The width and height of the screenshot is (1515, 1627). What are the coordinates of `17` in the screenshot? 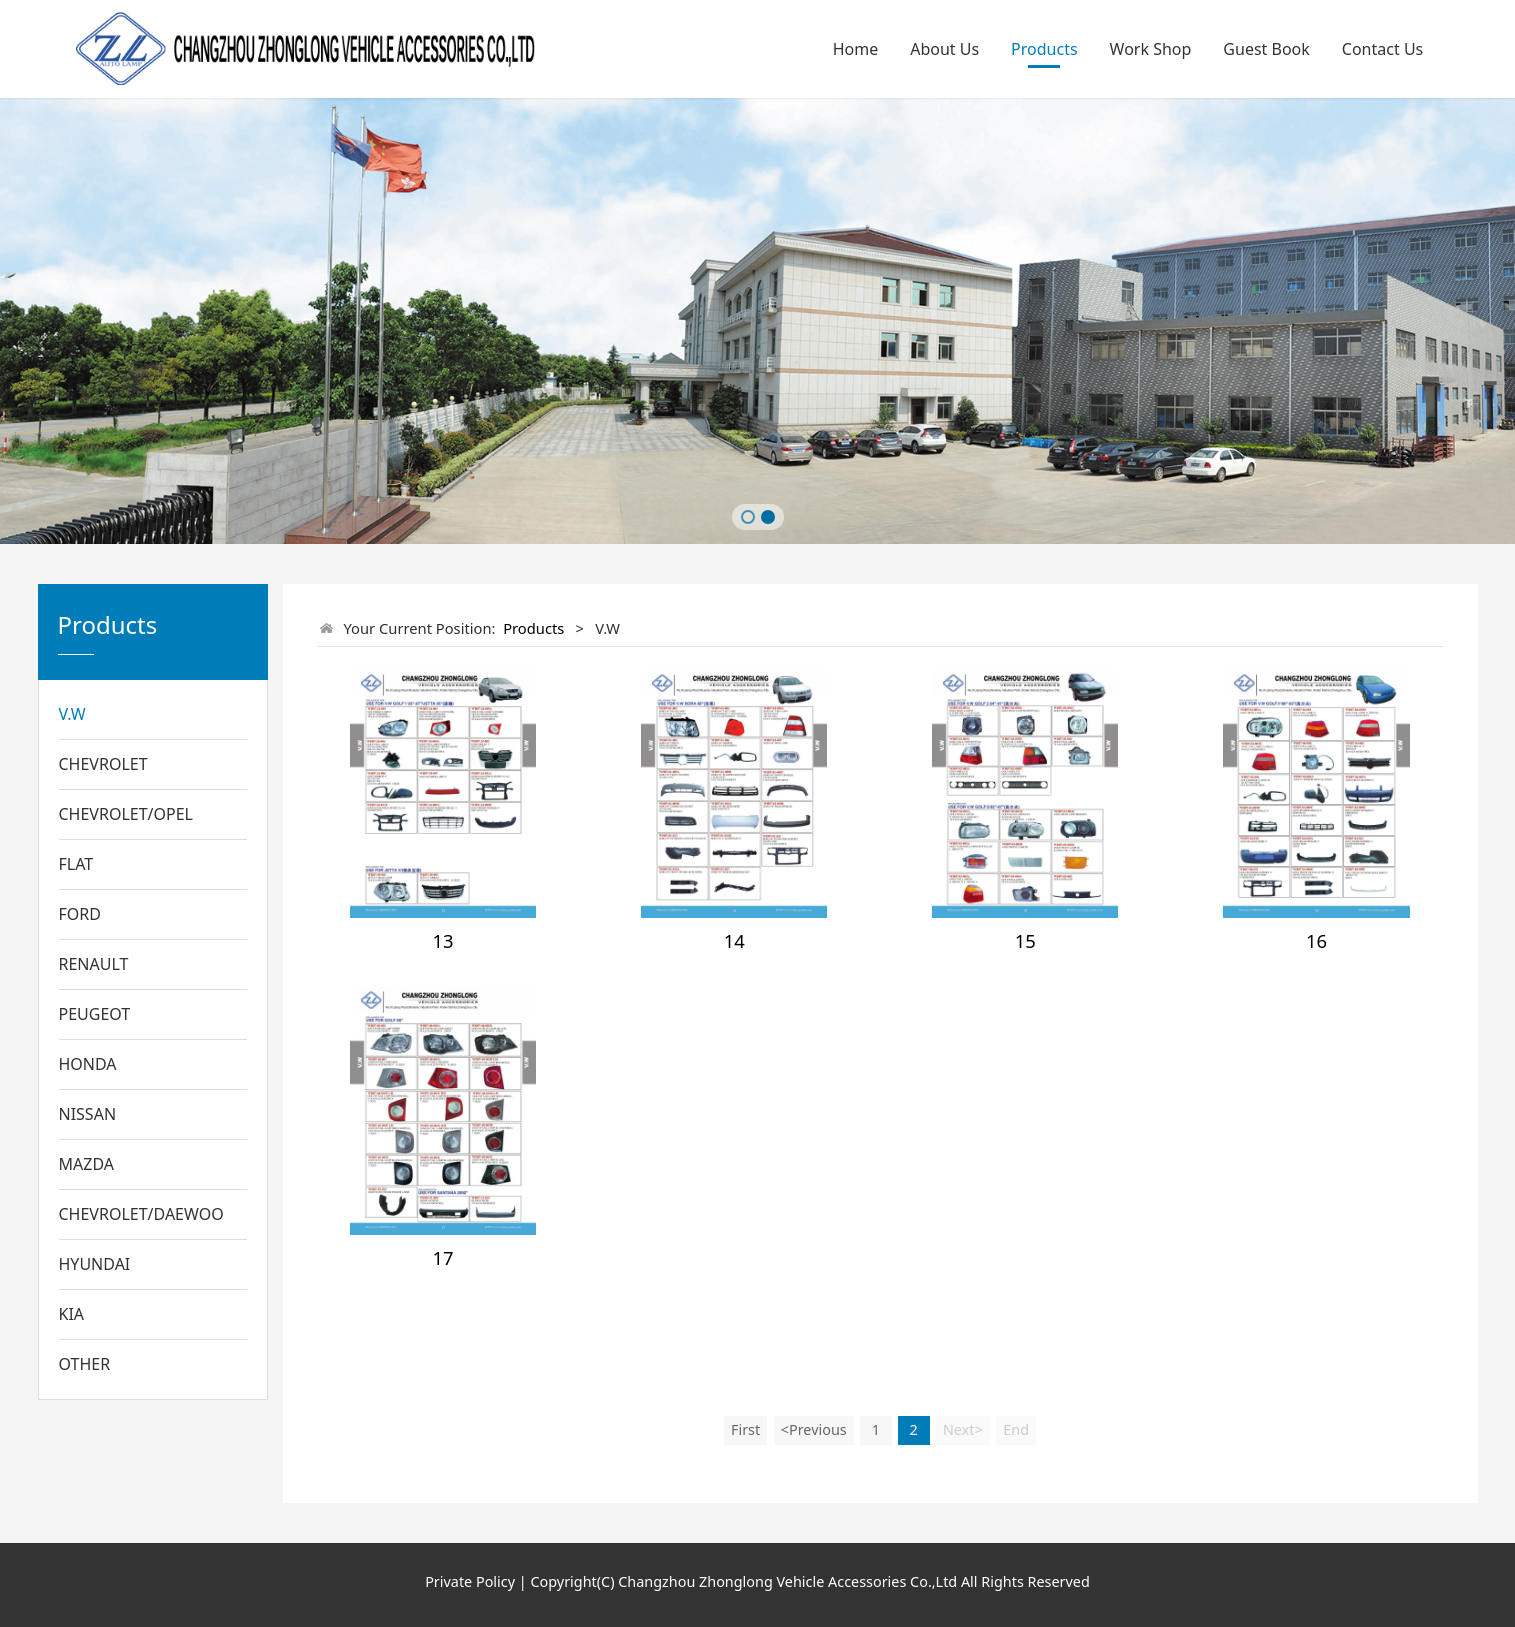 It's located at (443, 1257).